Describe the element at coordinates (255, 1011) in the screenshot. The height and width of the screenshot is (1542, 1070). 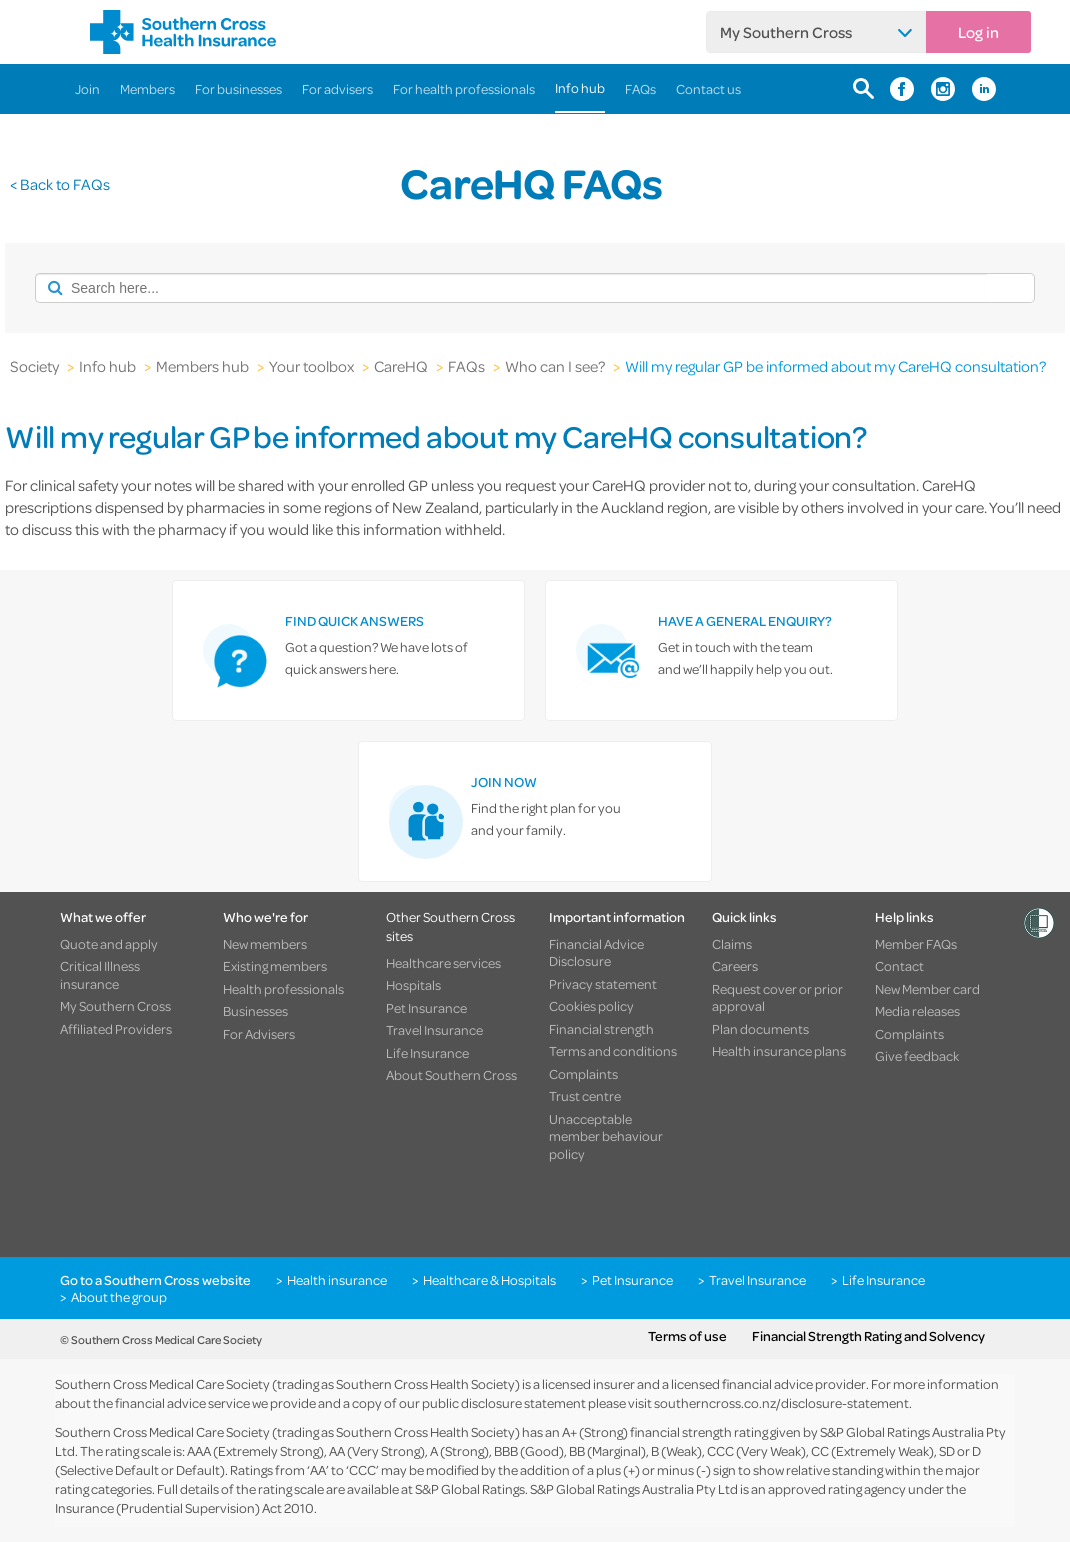
I see `Businesses` at that location.